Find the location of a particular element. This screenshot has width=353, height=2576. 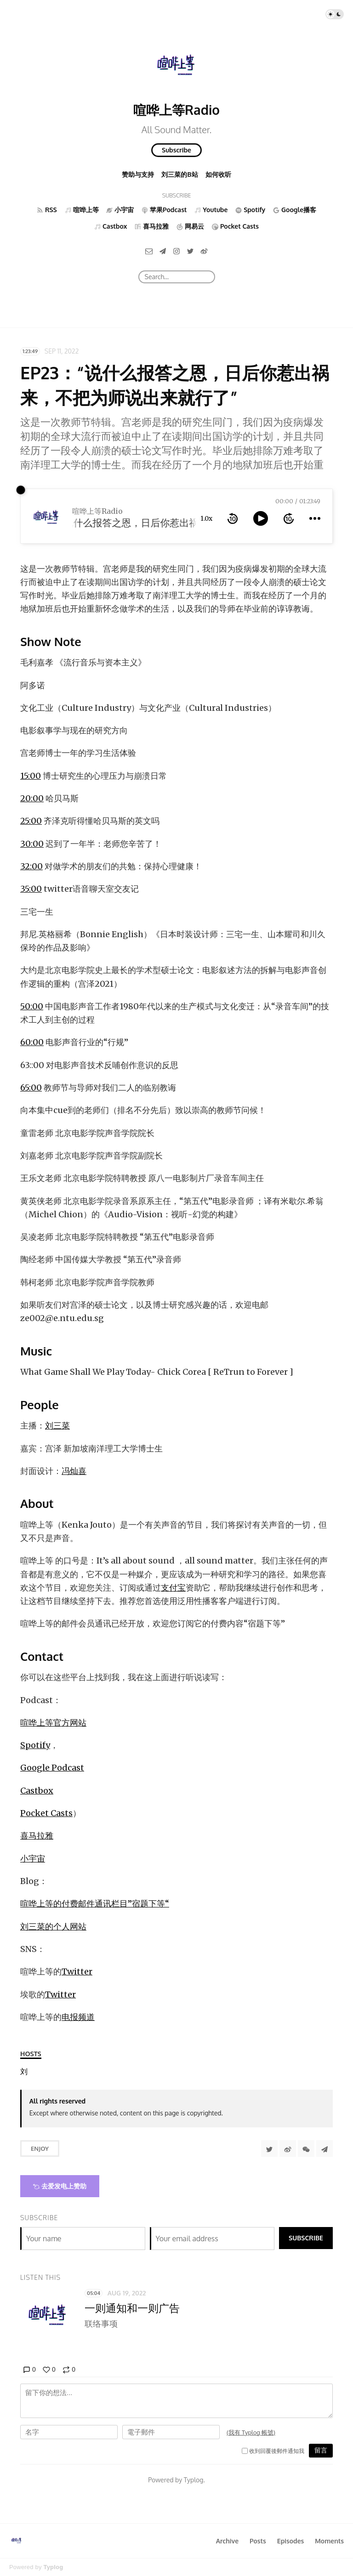

15:00 is located at coordinates (30, 776).